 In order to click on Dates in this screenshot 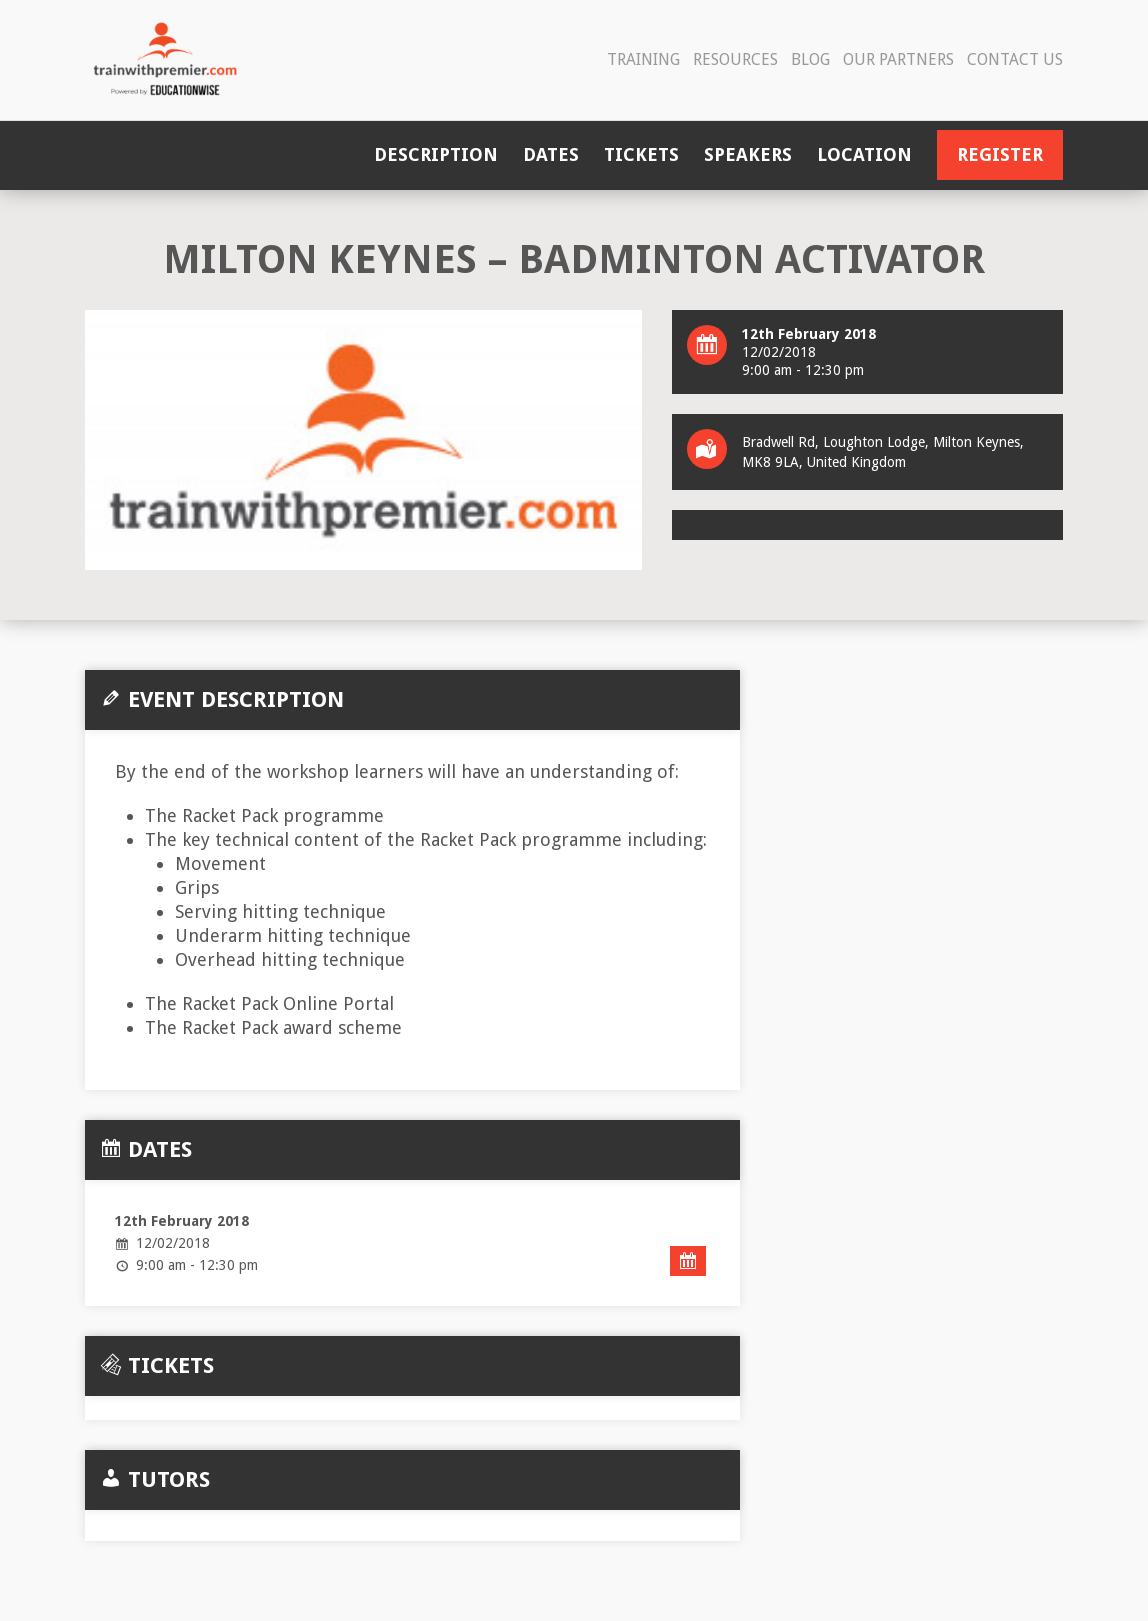, I will do `click(551, 154)`.